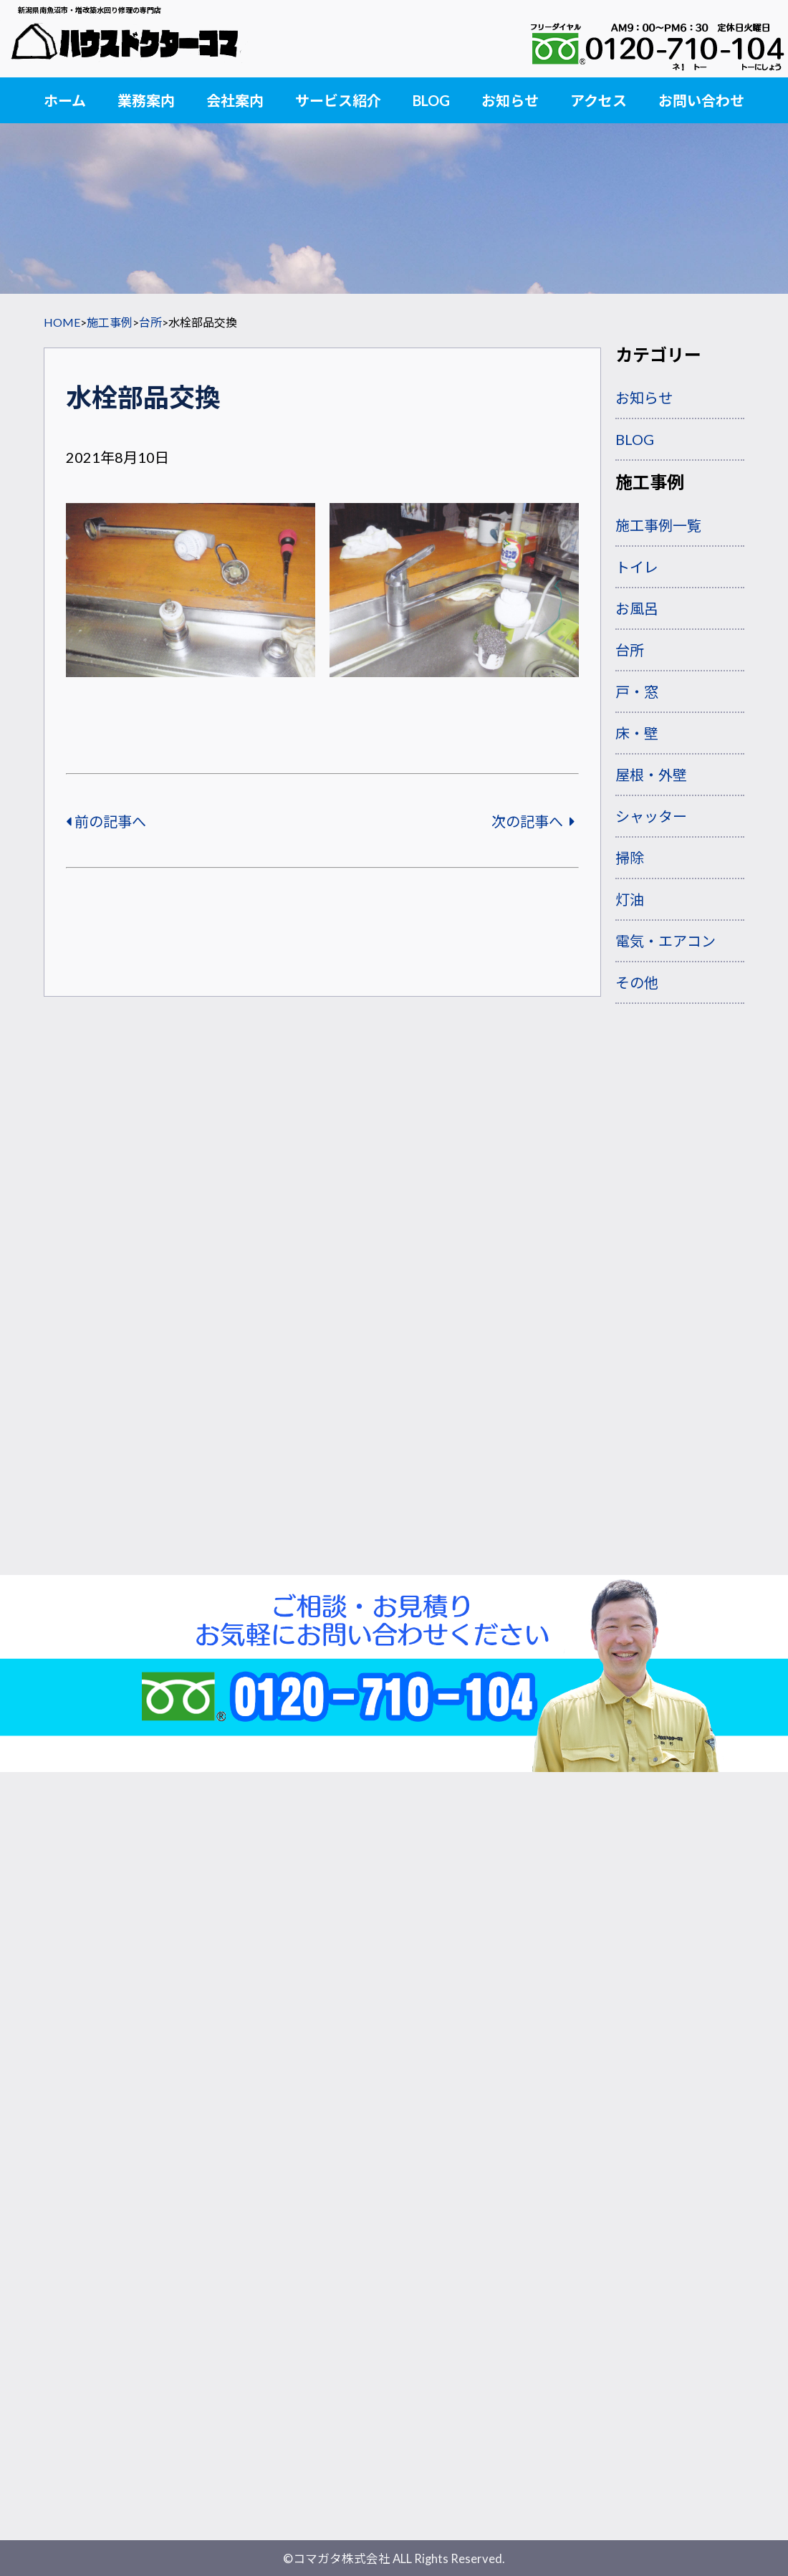 The height and width of the screenshot is (2576, 788). Describe the element at coordinates (629, 899) in the screenshot. I see `灯油` at that location.